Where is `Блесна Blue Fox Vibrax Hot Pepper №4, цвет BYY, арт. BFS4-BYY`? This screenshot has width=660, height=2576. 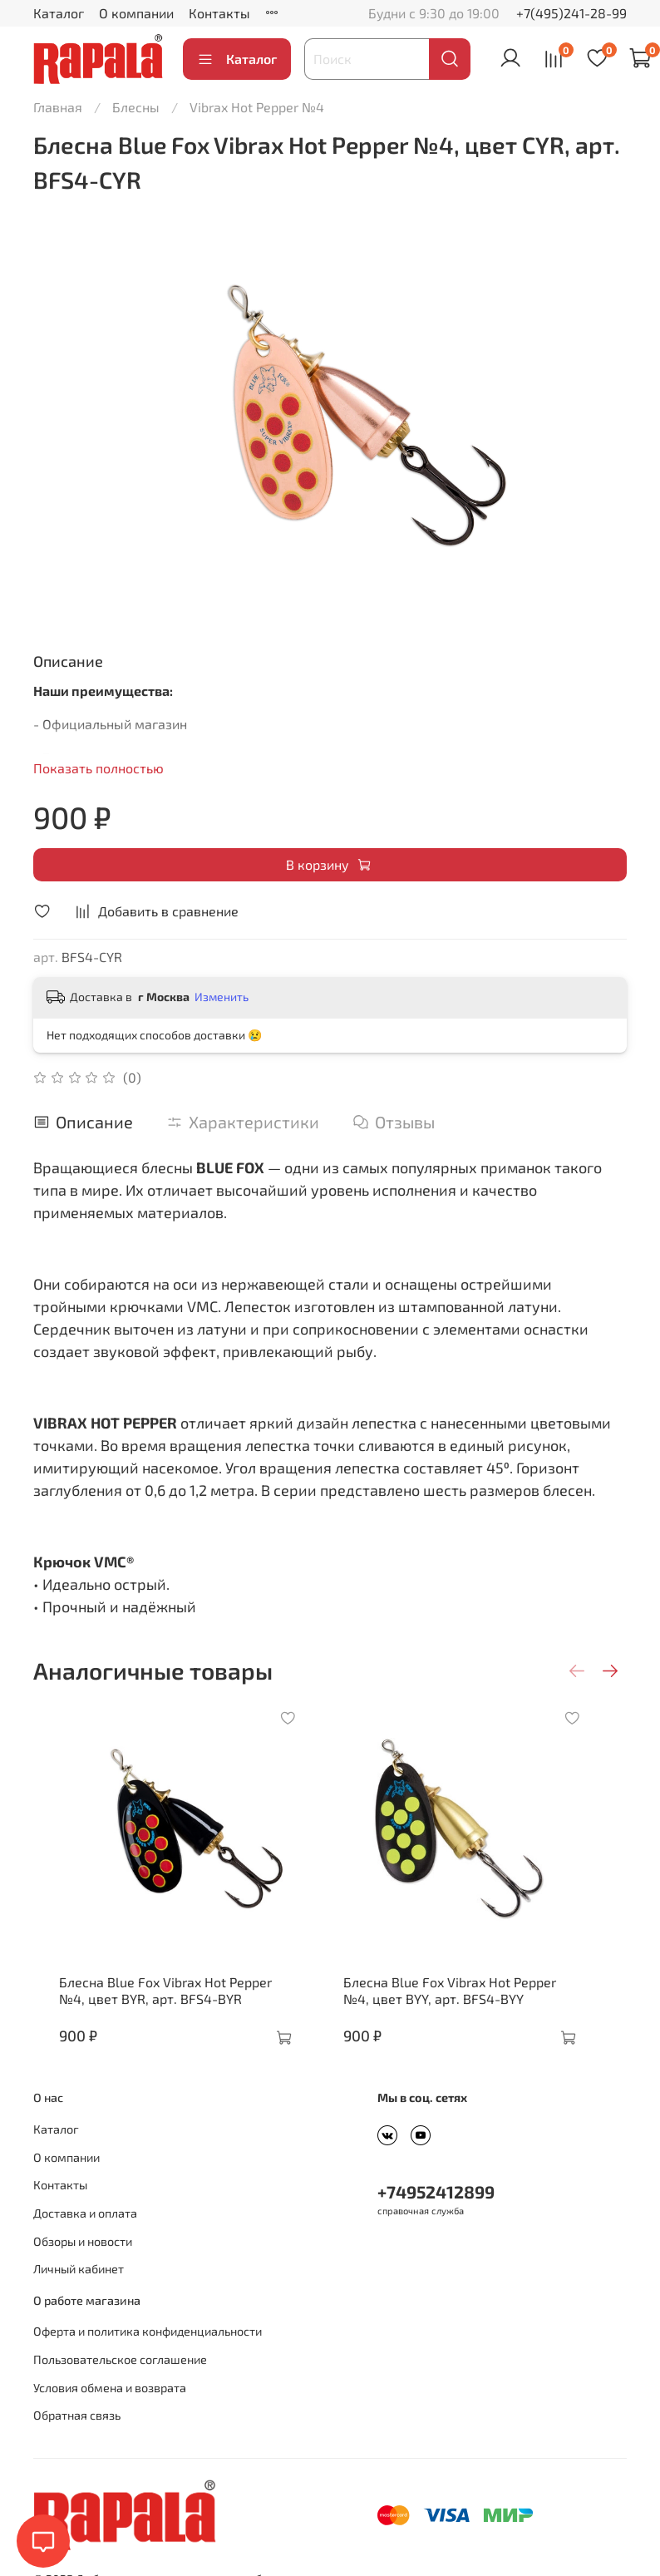 Блесна Blue Fox Vibrax Hot Pepper №4, цвет BYY, арт. BFS4-BYY is located at coordinates (477, 2015).